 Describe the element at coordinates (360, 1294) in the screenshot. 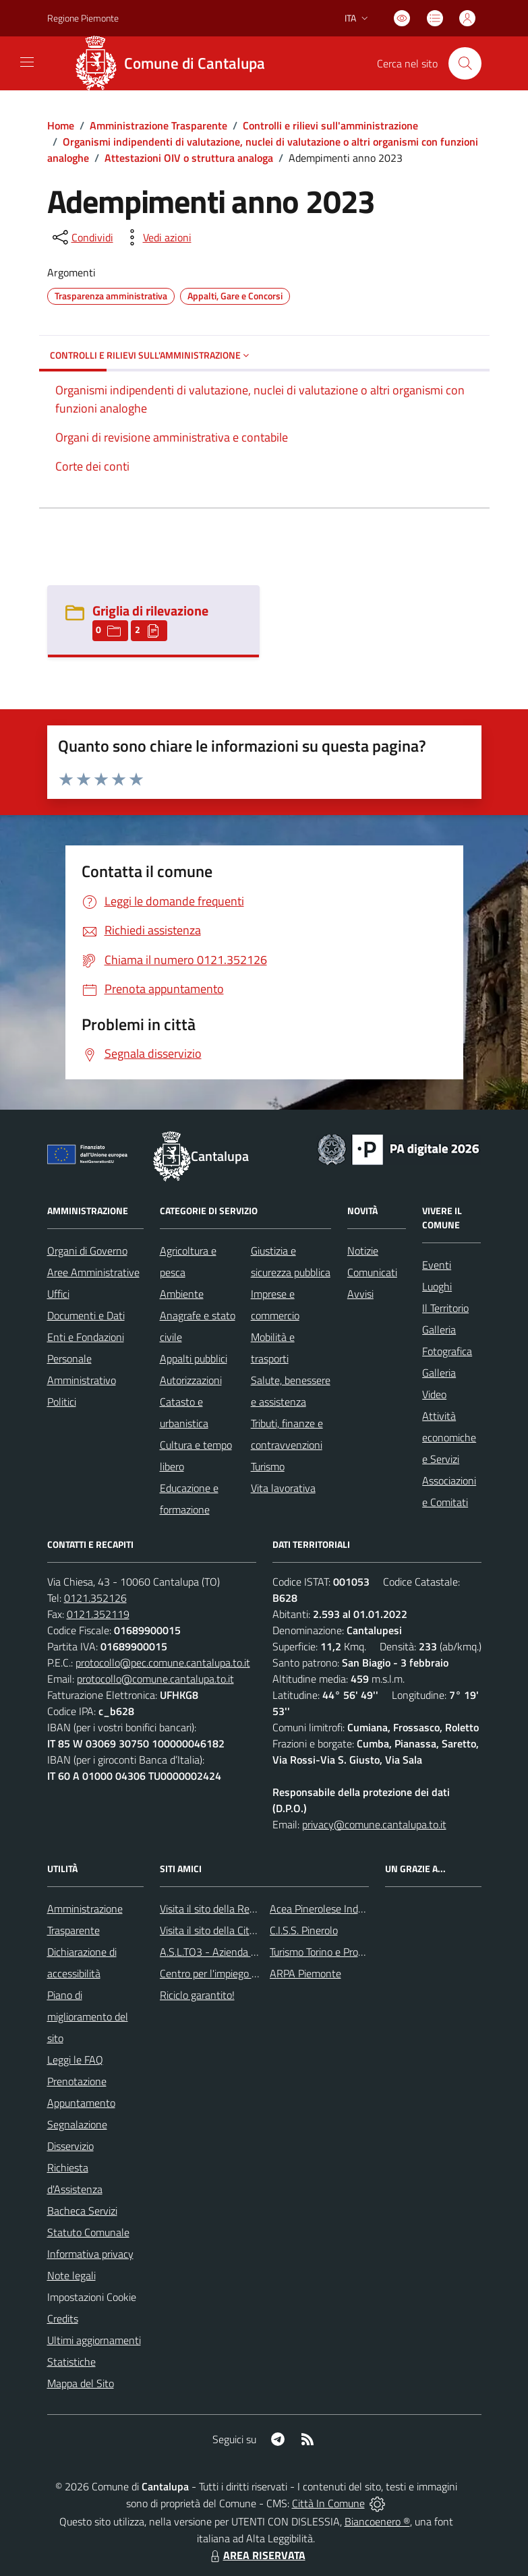

I see `Avvisi` at that location.